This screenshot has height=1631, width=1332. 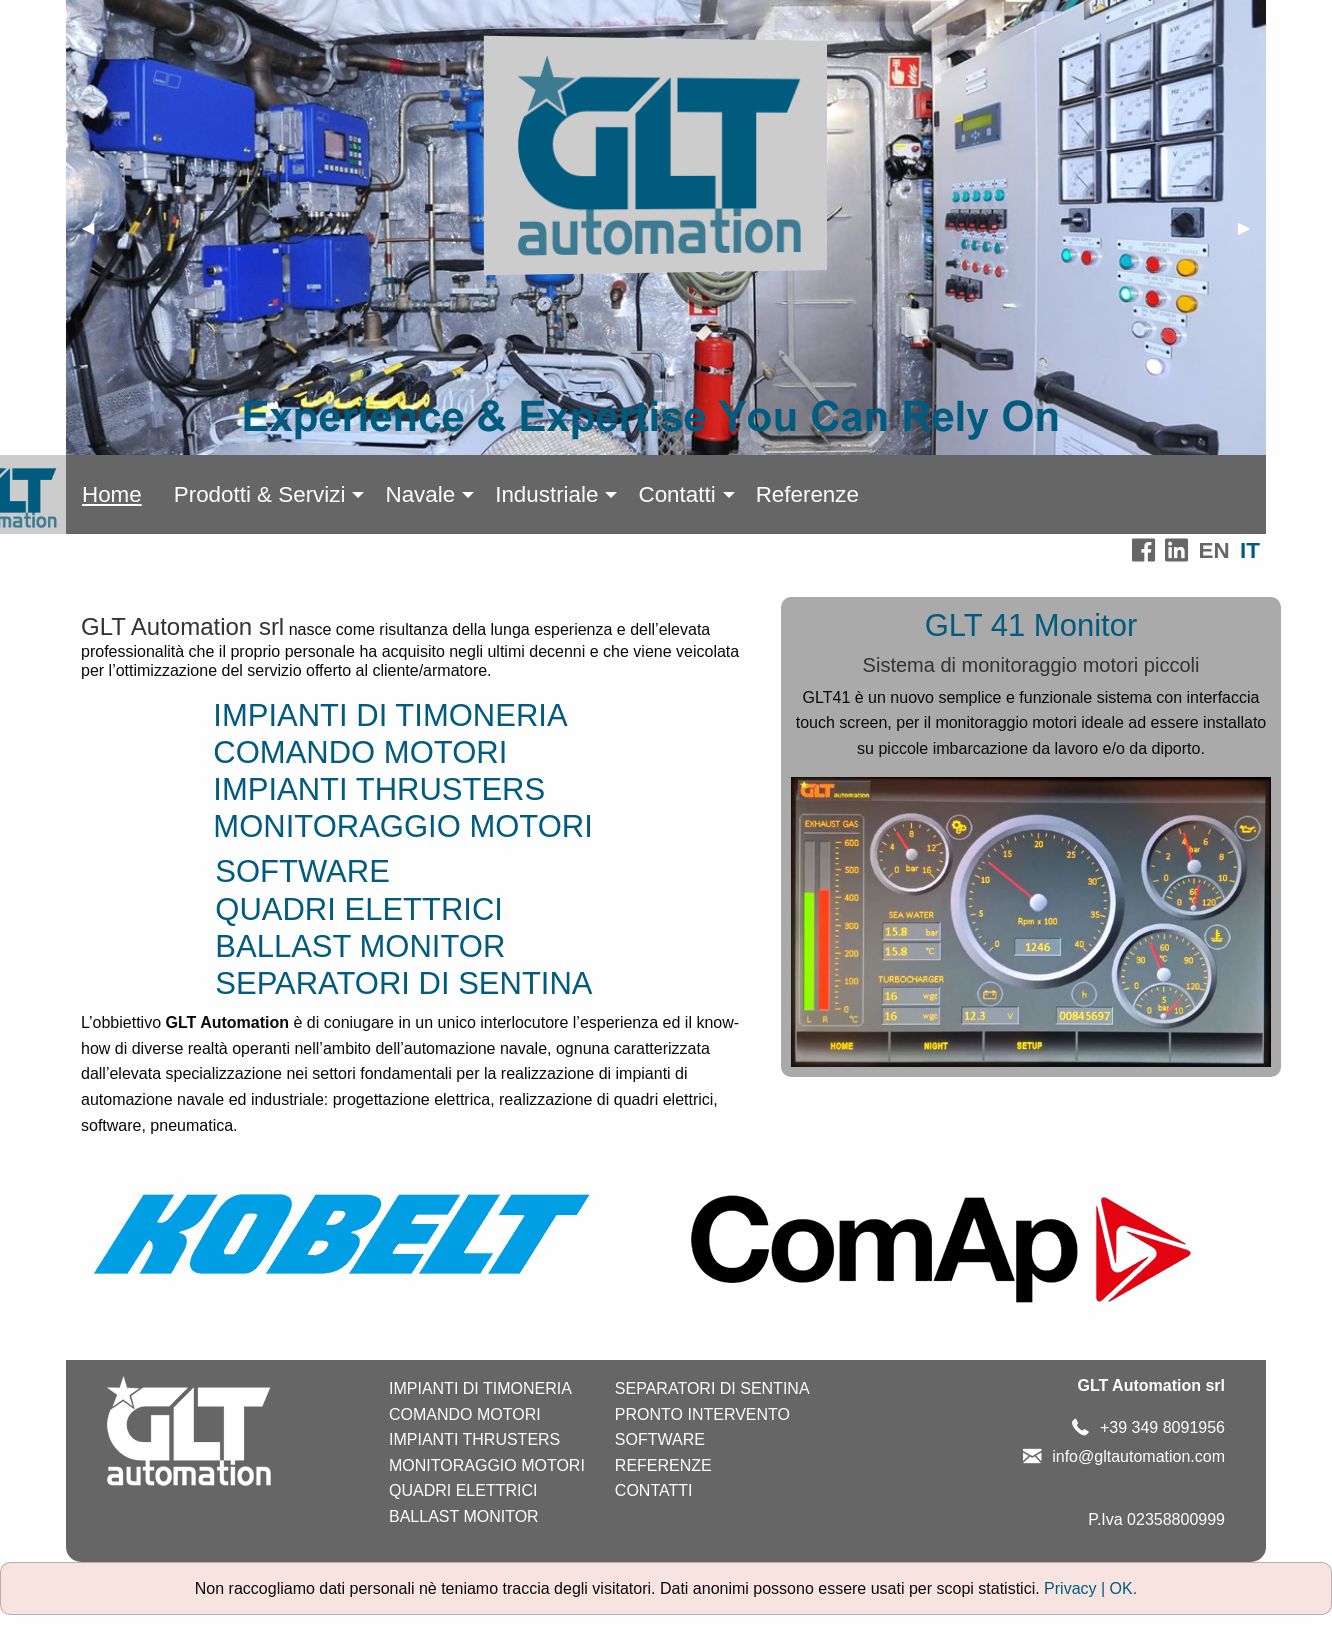 I want to click on IT, so click(x=1250, y=550).